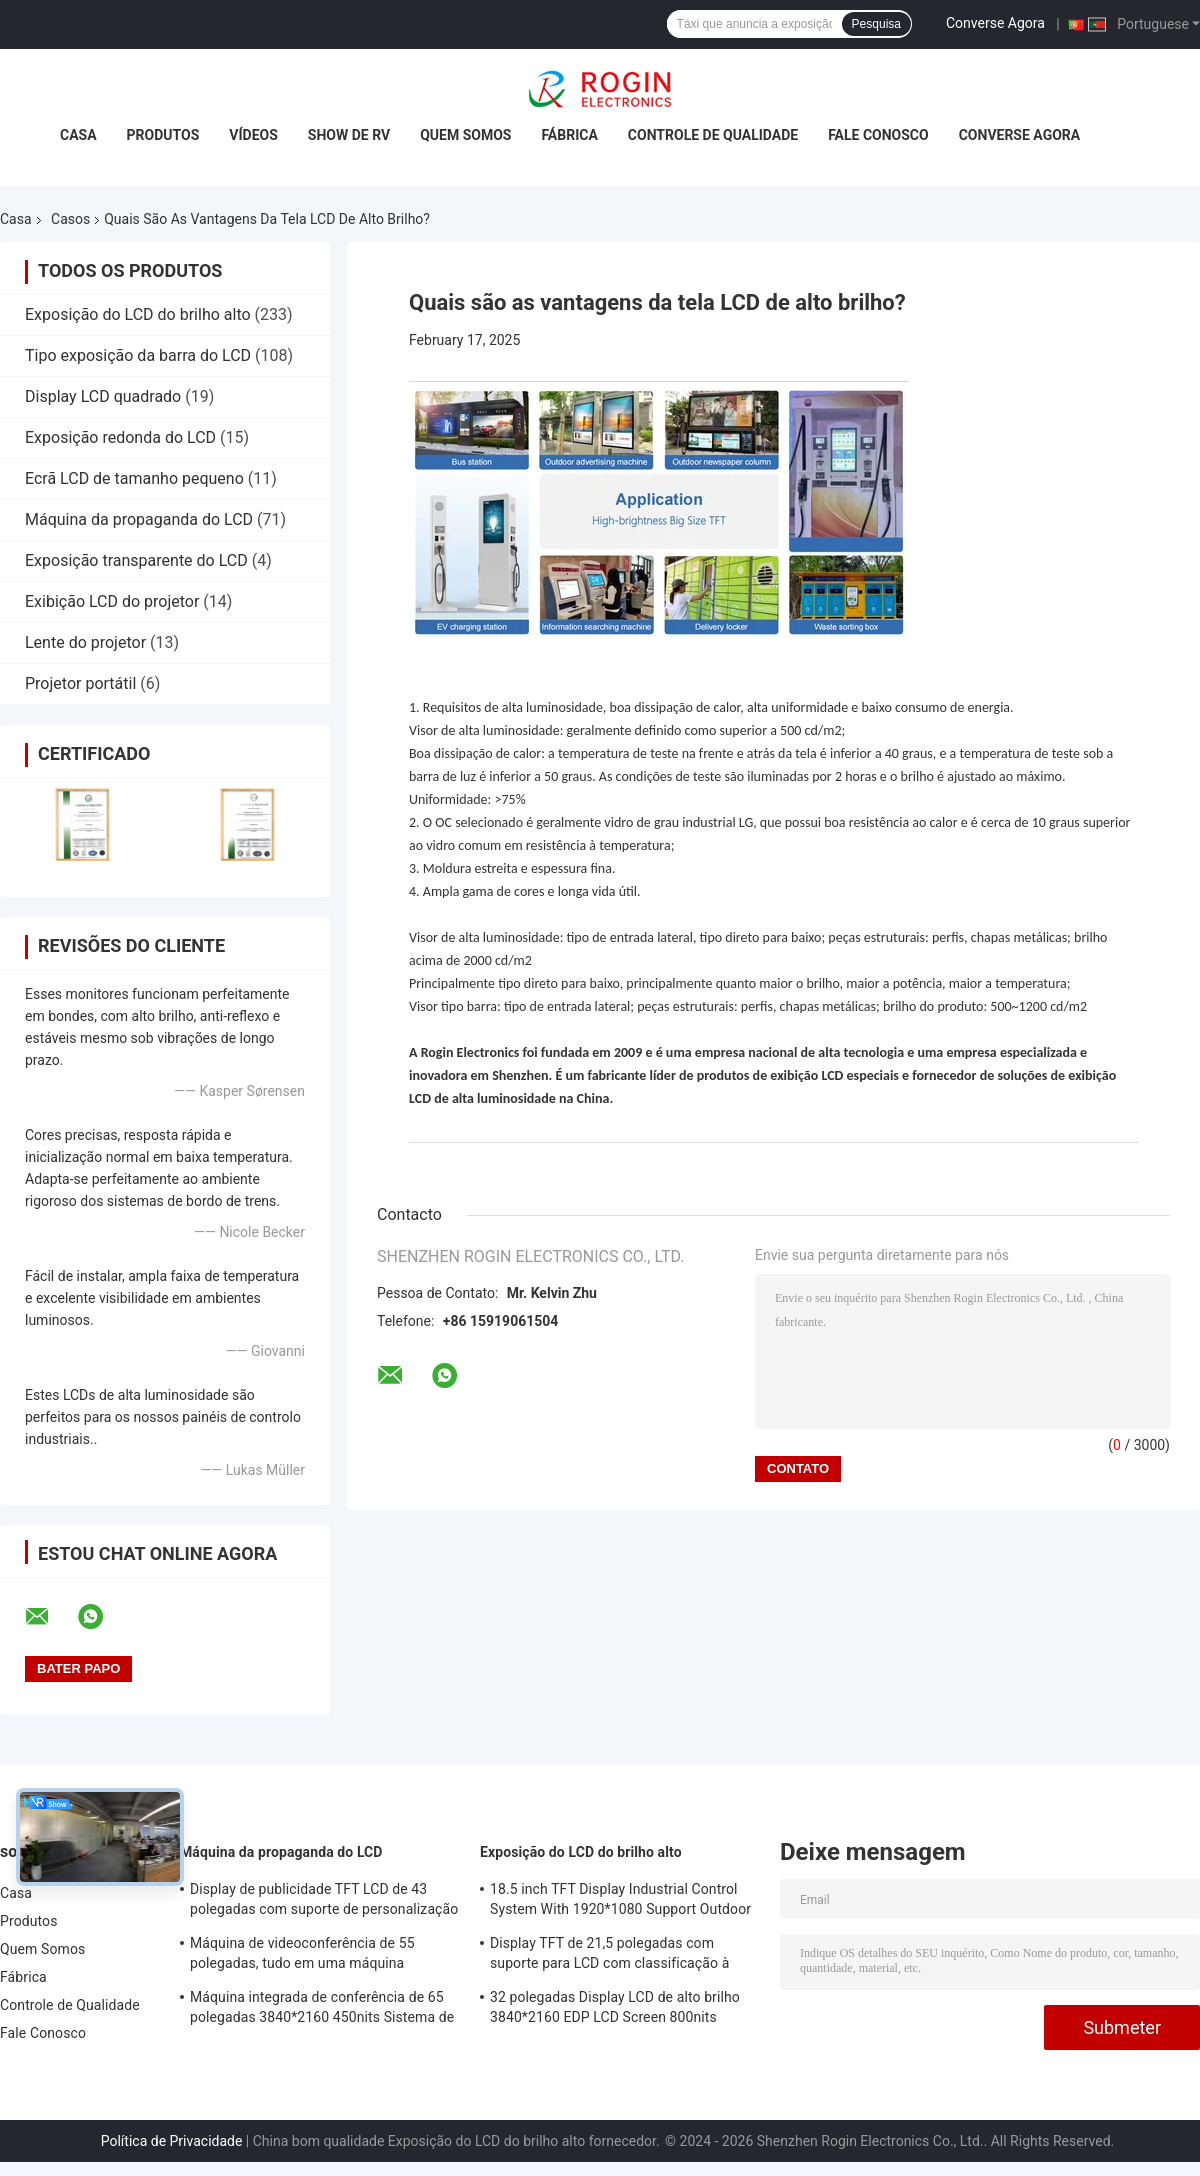  I want to click on 32 polegadas Display LCD de alto brilho 3840*2160 EDP LCD Screen 800nits, so click(615, 2007).